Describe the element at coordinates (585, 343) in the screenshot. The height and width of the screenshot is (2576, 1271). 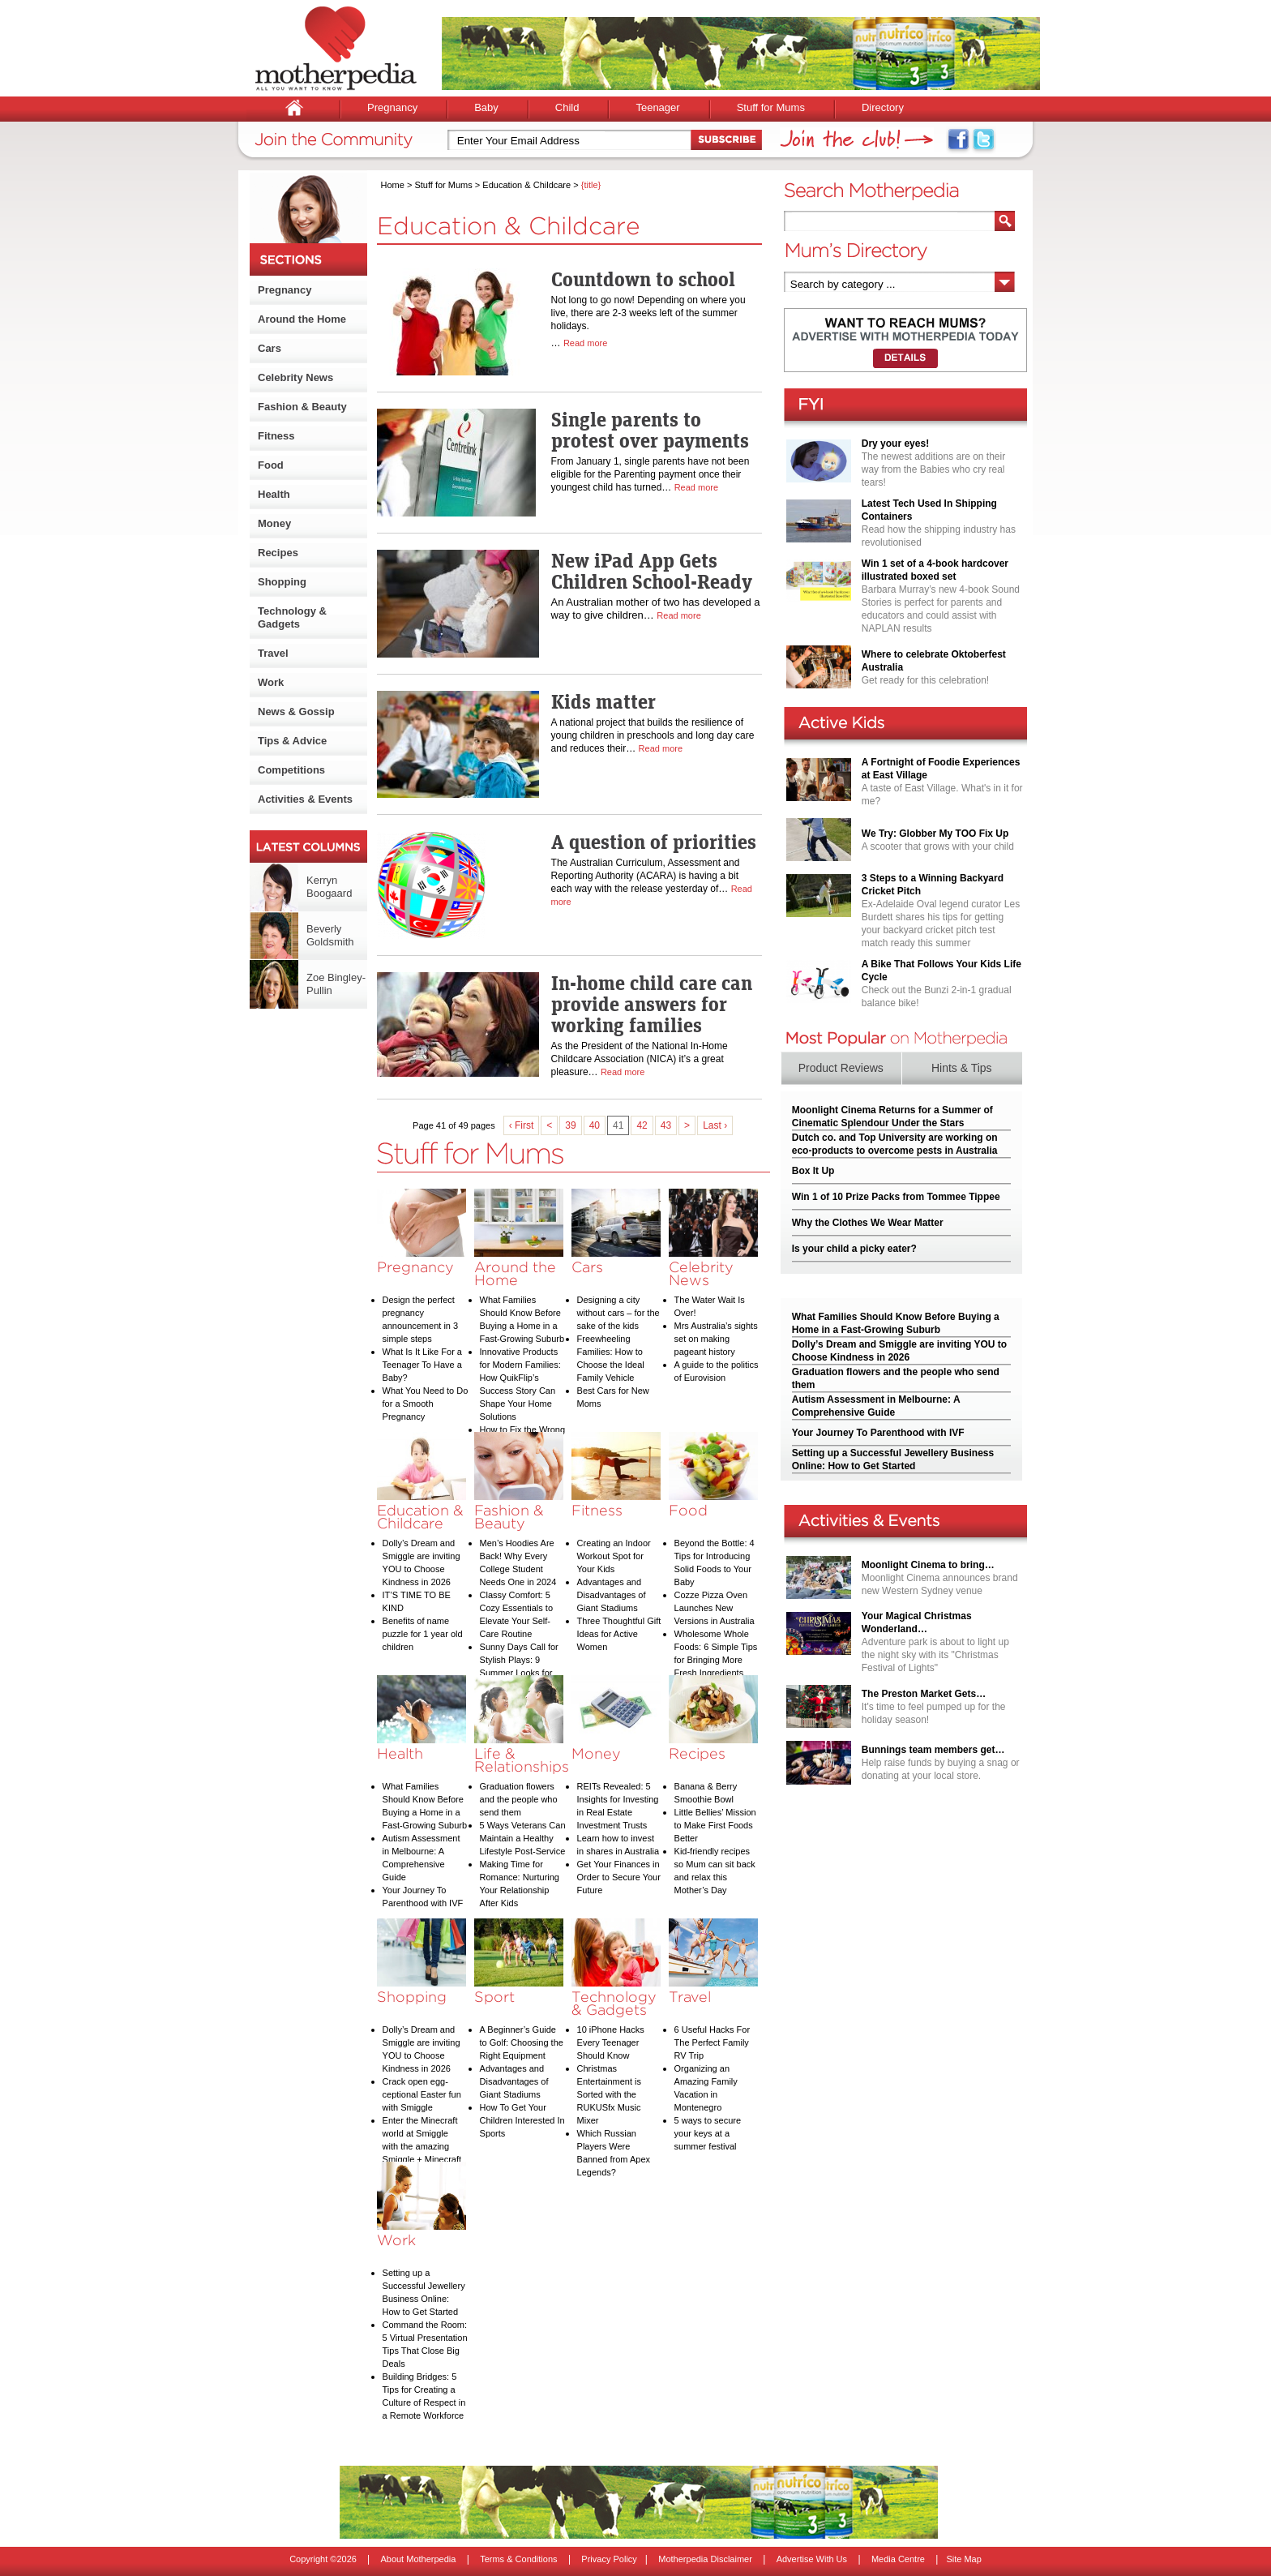
I see `Read more` at that location.